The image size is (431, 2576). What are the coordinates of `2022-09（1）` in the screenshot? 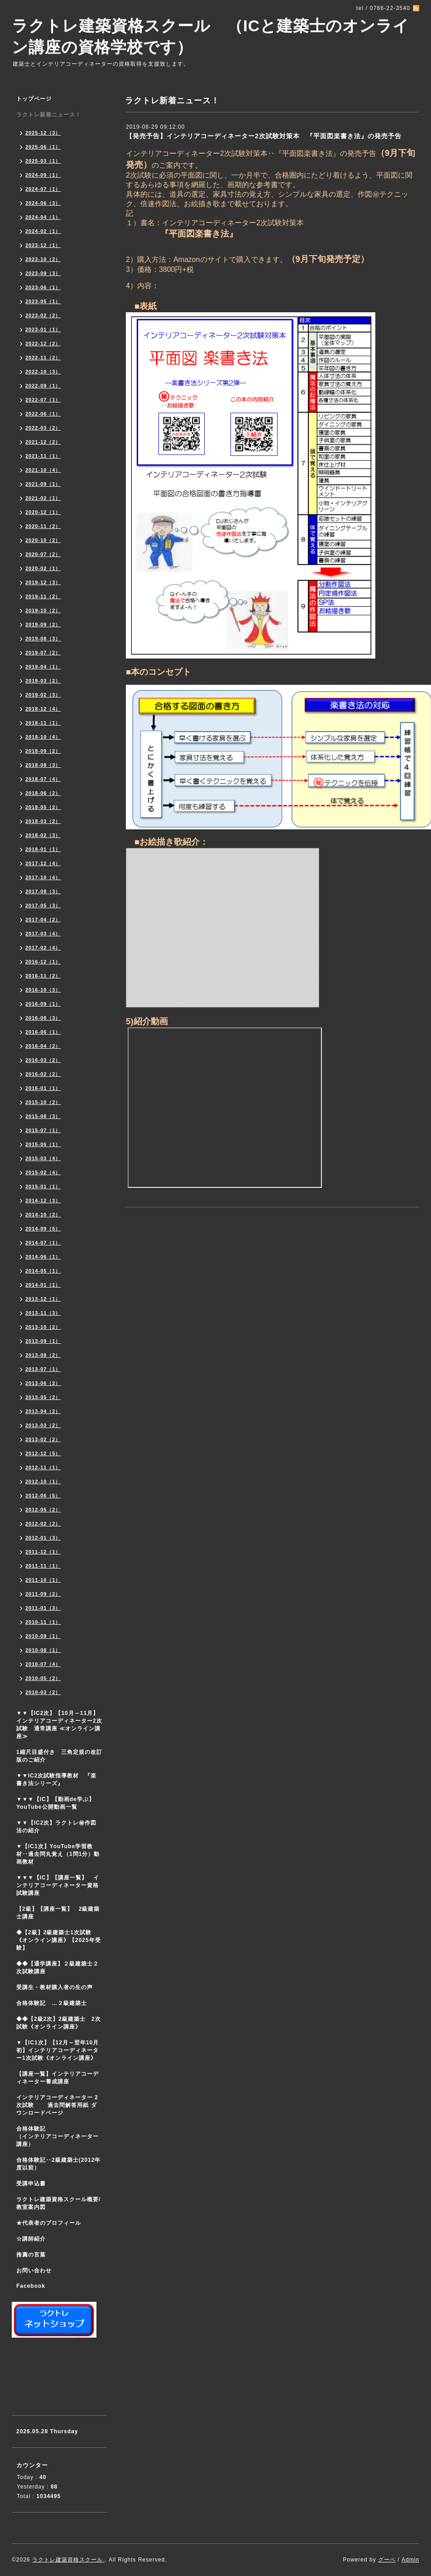 It's located at (43, 385).